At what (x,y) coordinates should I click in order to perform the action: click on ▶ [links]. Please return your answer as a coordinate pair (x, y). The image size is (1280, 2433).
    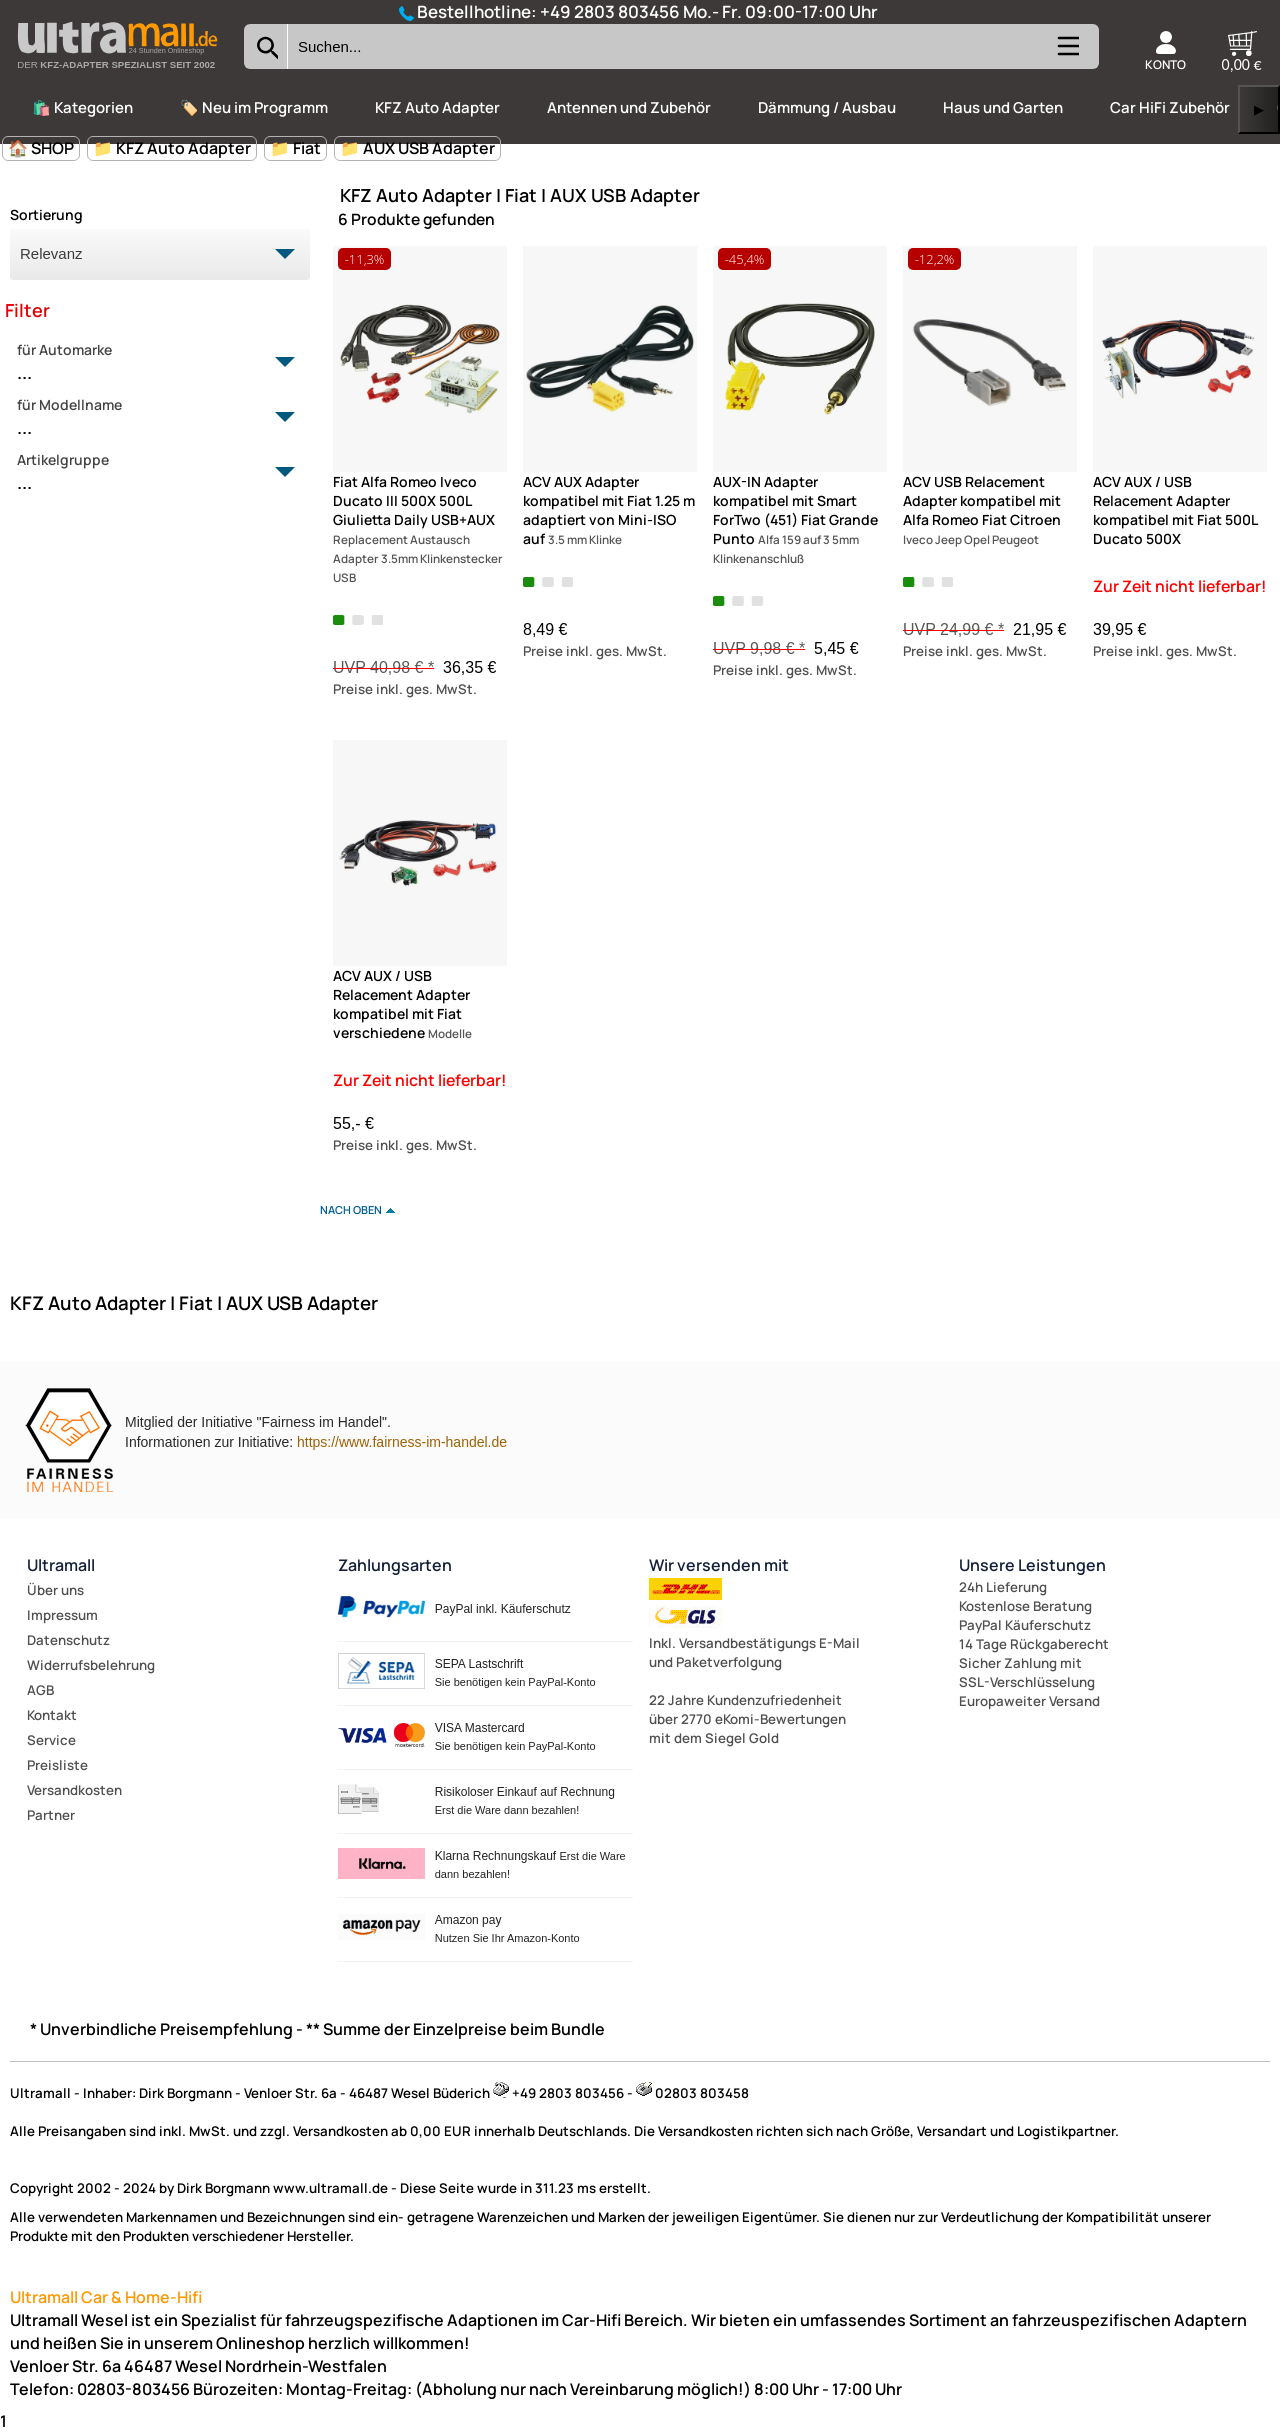
    Looking at the image, I should click on (1259, 109).